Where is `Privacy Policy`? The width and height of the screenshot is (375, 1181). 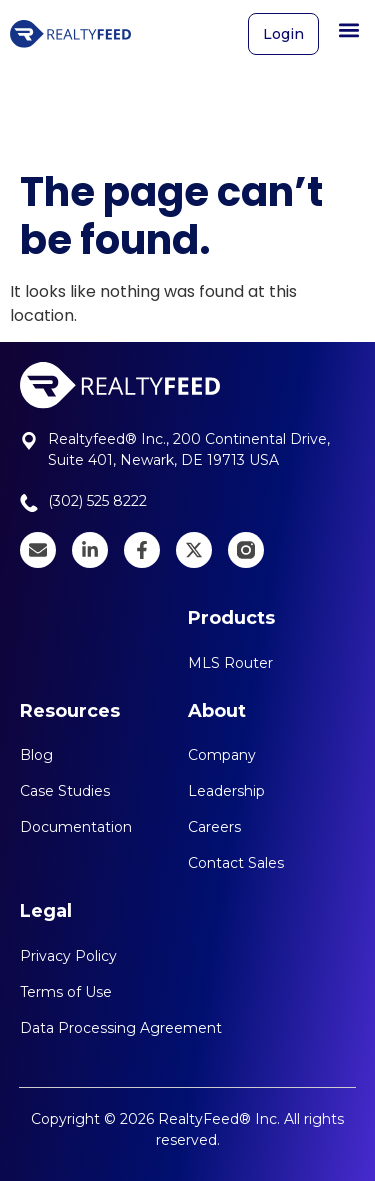
Privacy Policy is located at coordinates (68, 956).